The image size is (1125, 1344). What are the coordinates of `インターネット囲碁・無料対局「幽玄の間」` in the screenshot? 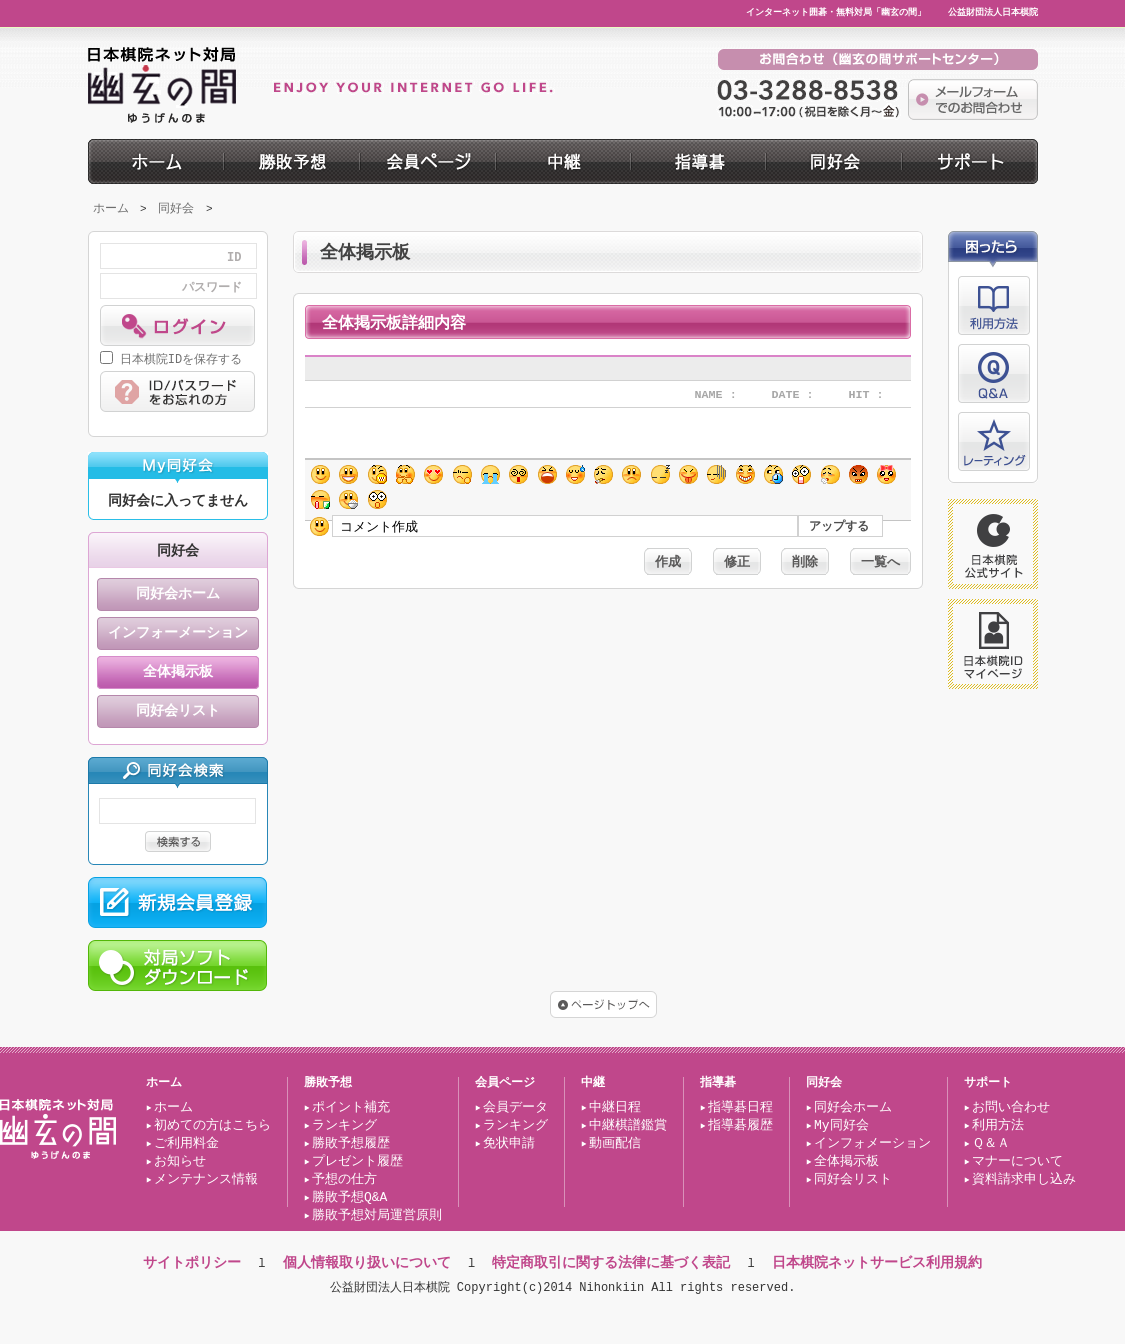 It's located at (836, 13).